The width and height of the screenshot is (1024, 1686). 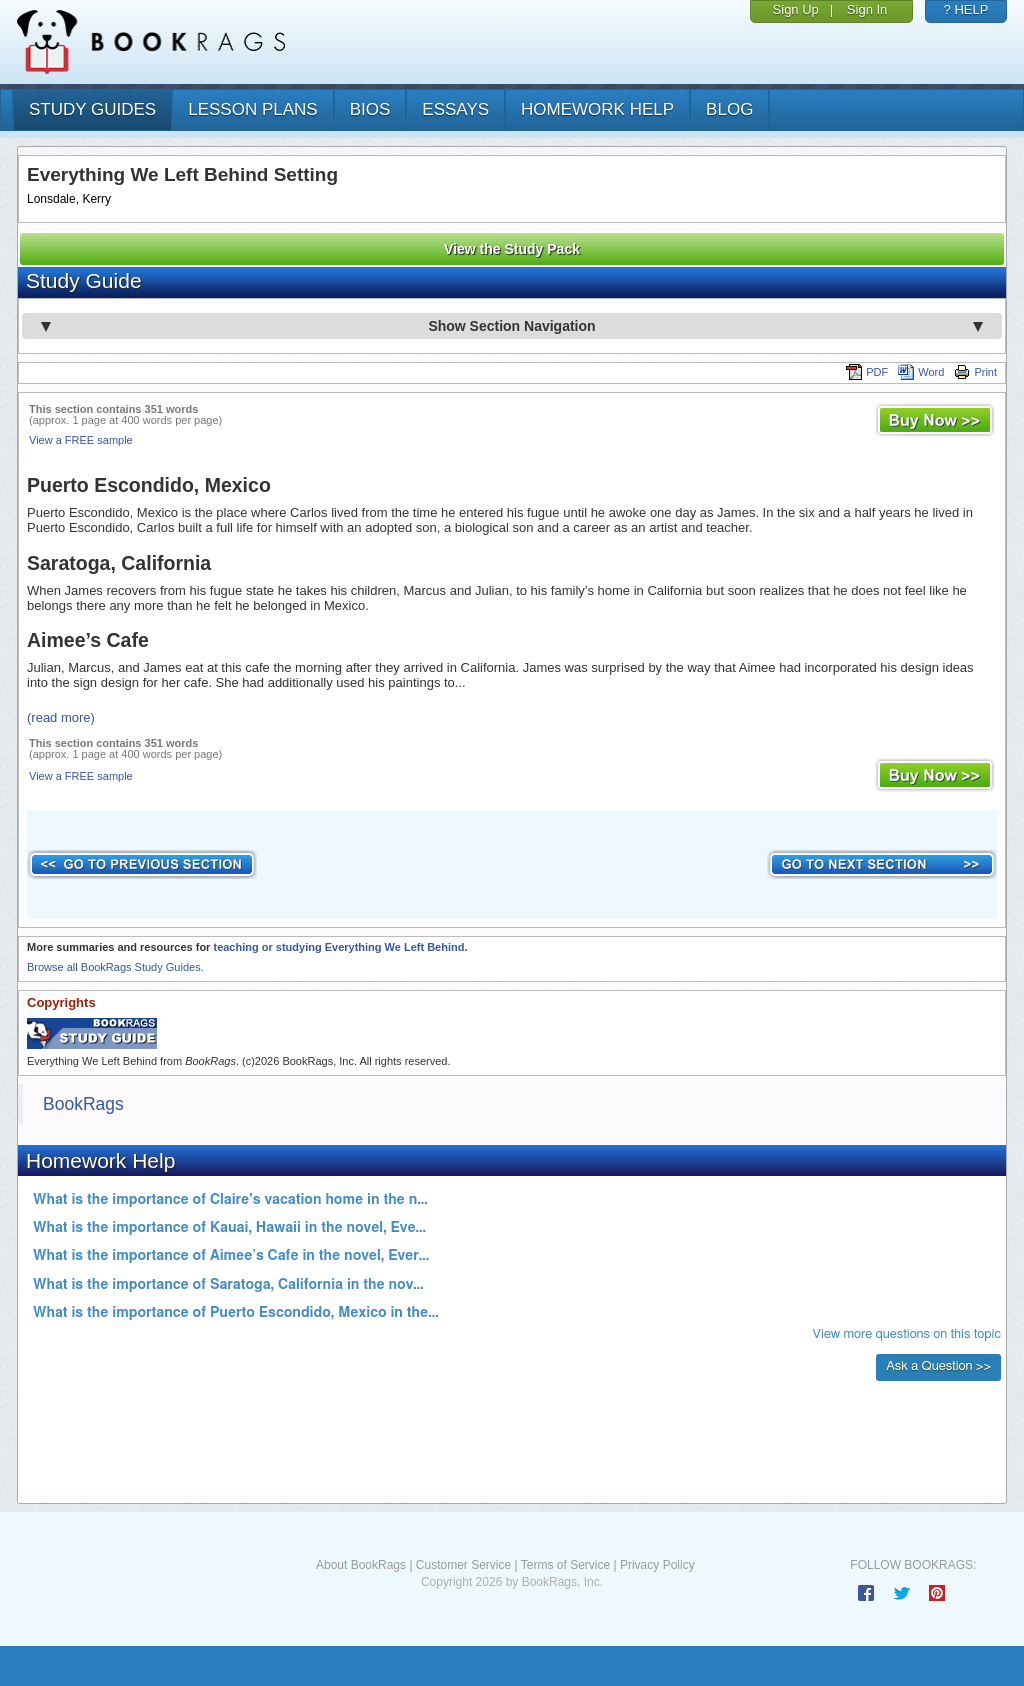 What do you see at coordinates (92, 109) in the screenshot?
I see `study guides` at bounding box center [92, 109].